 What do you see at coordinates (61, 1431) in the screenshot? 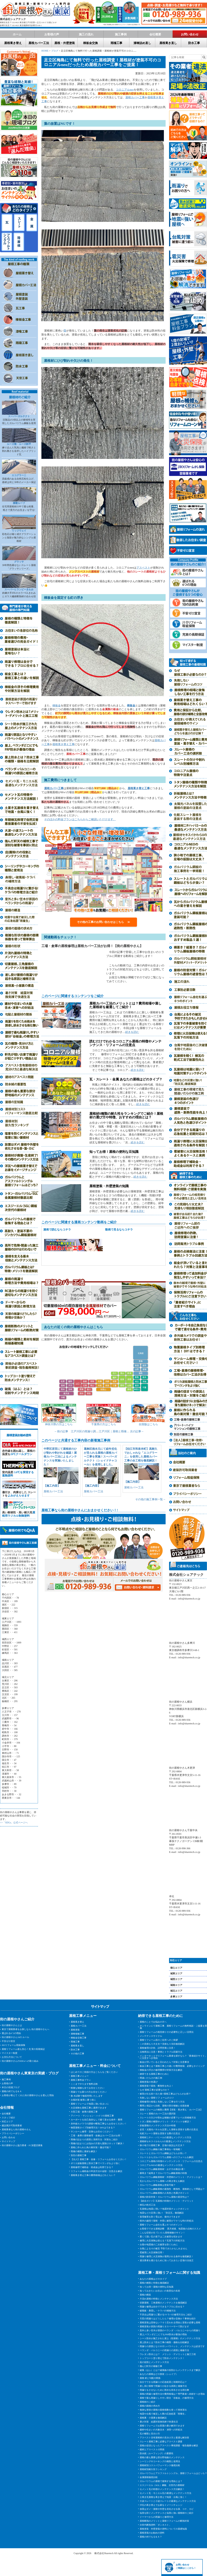
I see `←前の記事` at bounding box center [61, 1431].